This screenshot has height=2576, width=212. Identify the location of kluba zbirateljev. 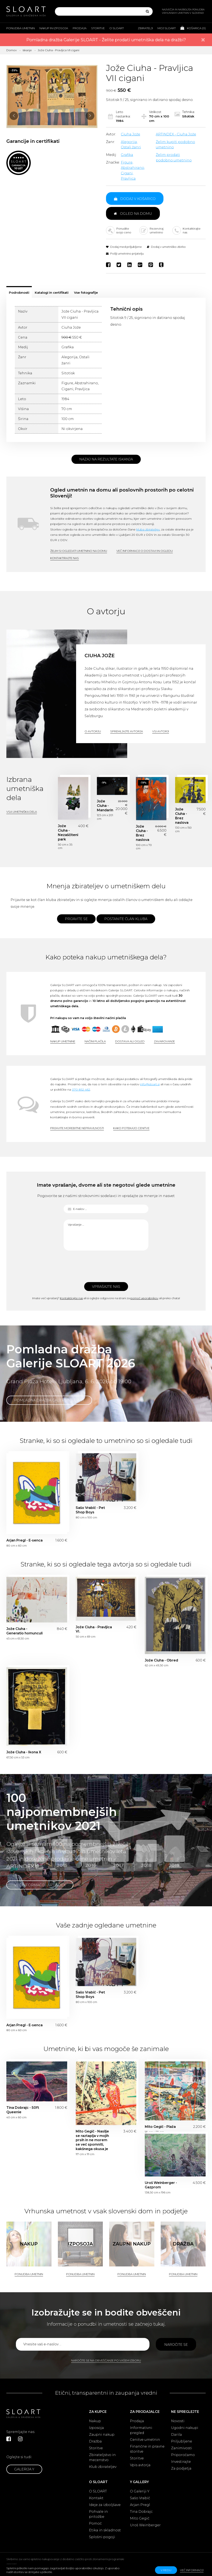
(148, 529).